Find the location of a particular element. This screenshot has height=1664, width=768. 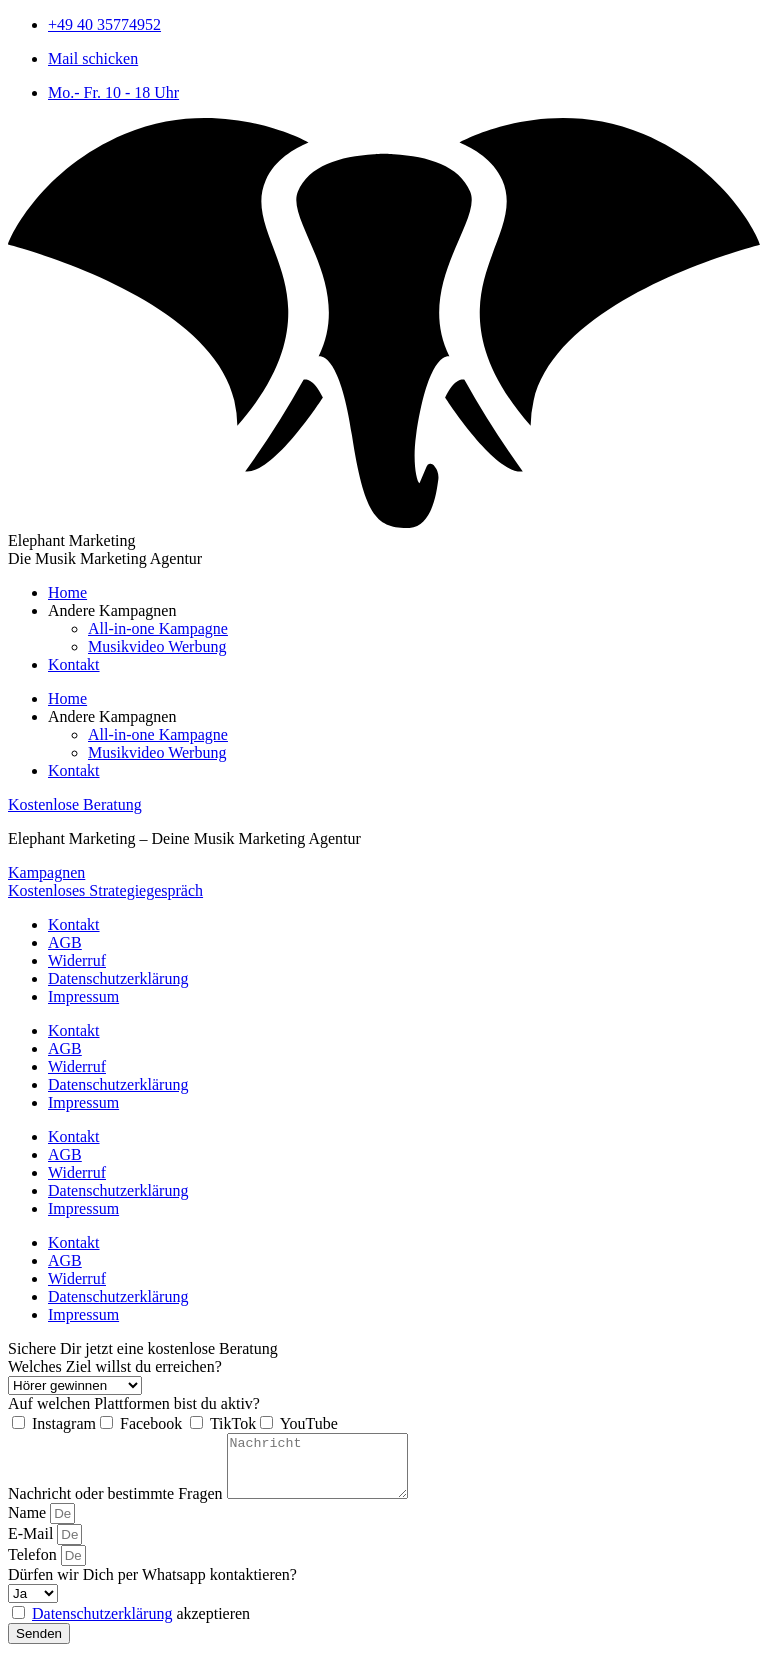

All-in-one Kampagne is located at coordinates (158, 628).